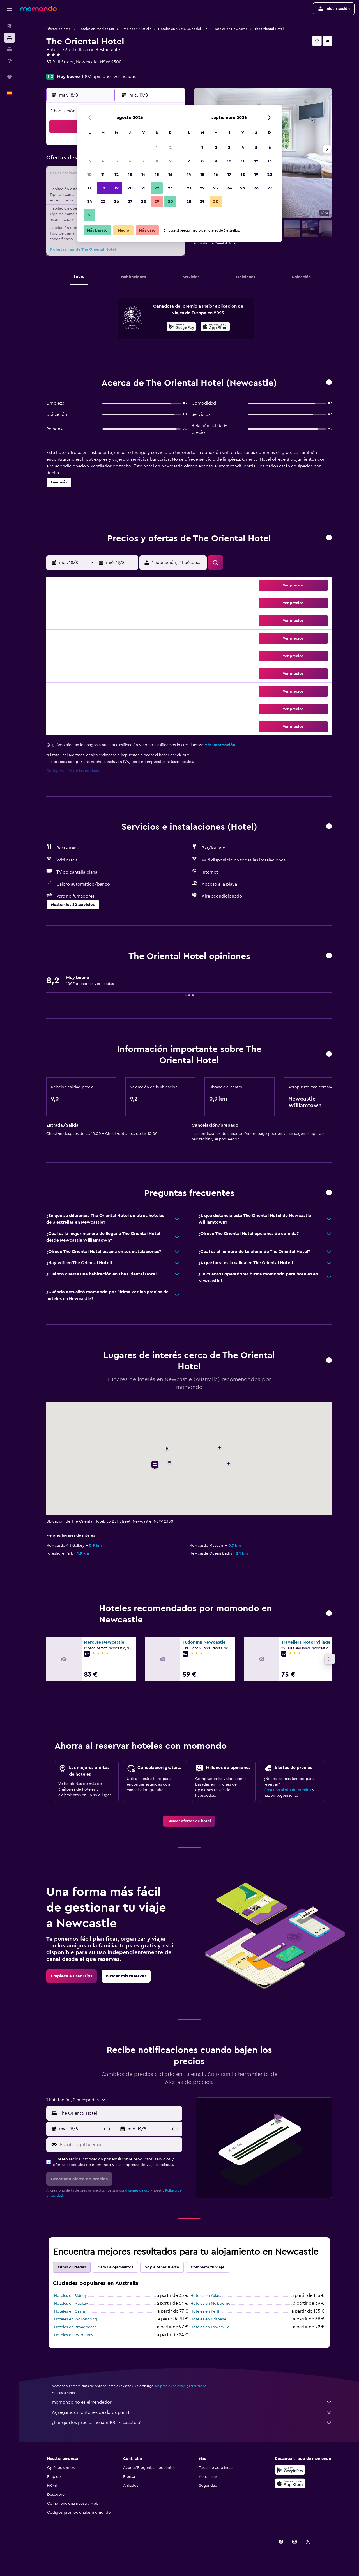 This screenshot has width=359, height=2576. Describe the element at coordinates (189, 1821) in the screenshot. I see `[link]` at that location.